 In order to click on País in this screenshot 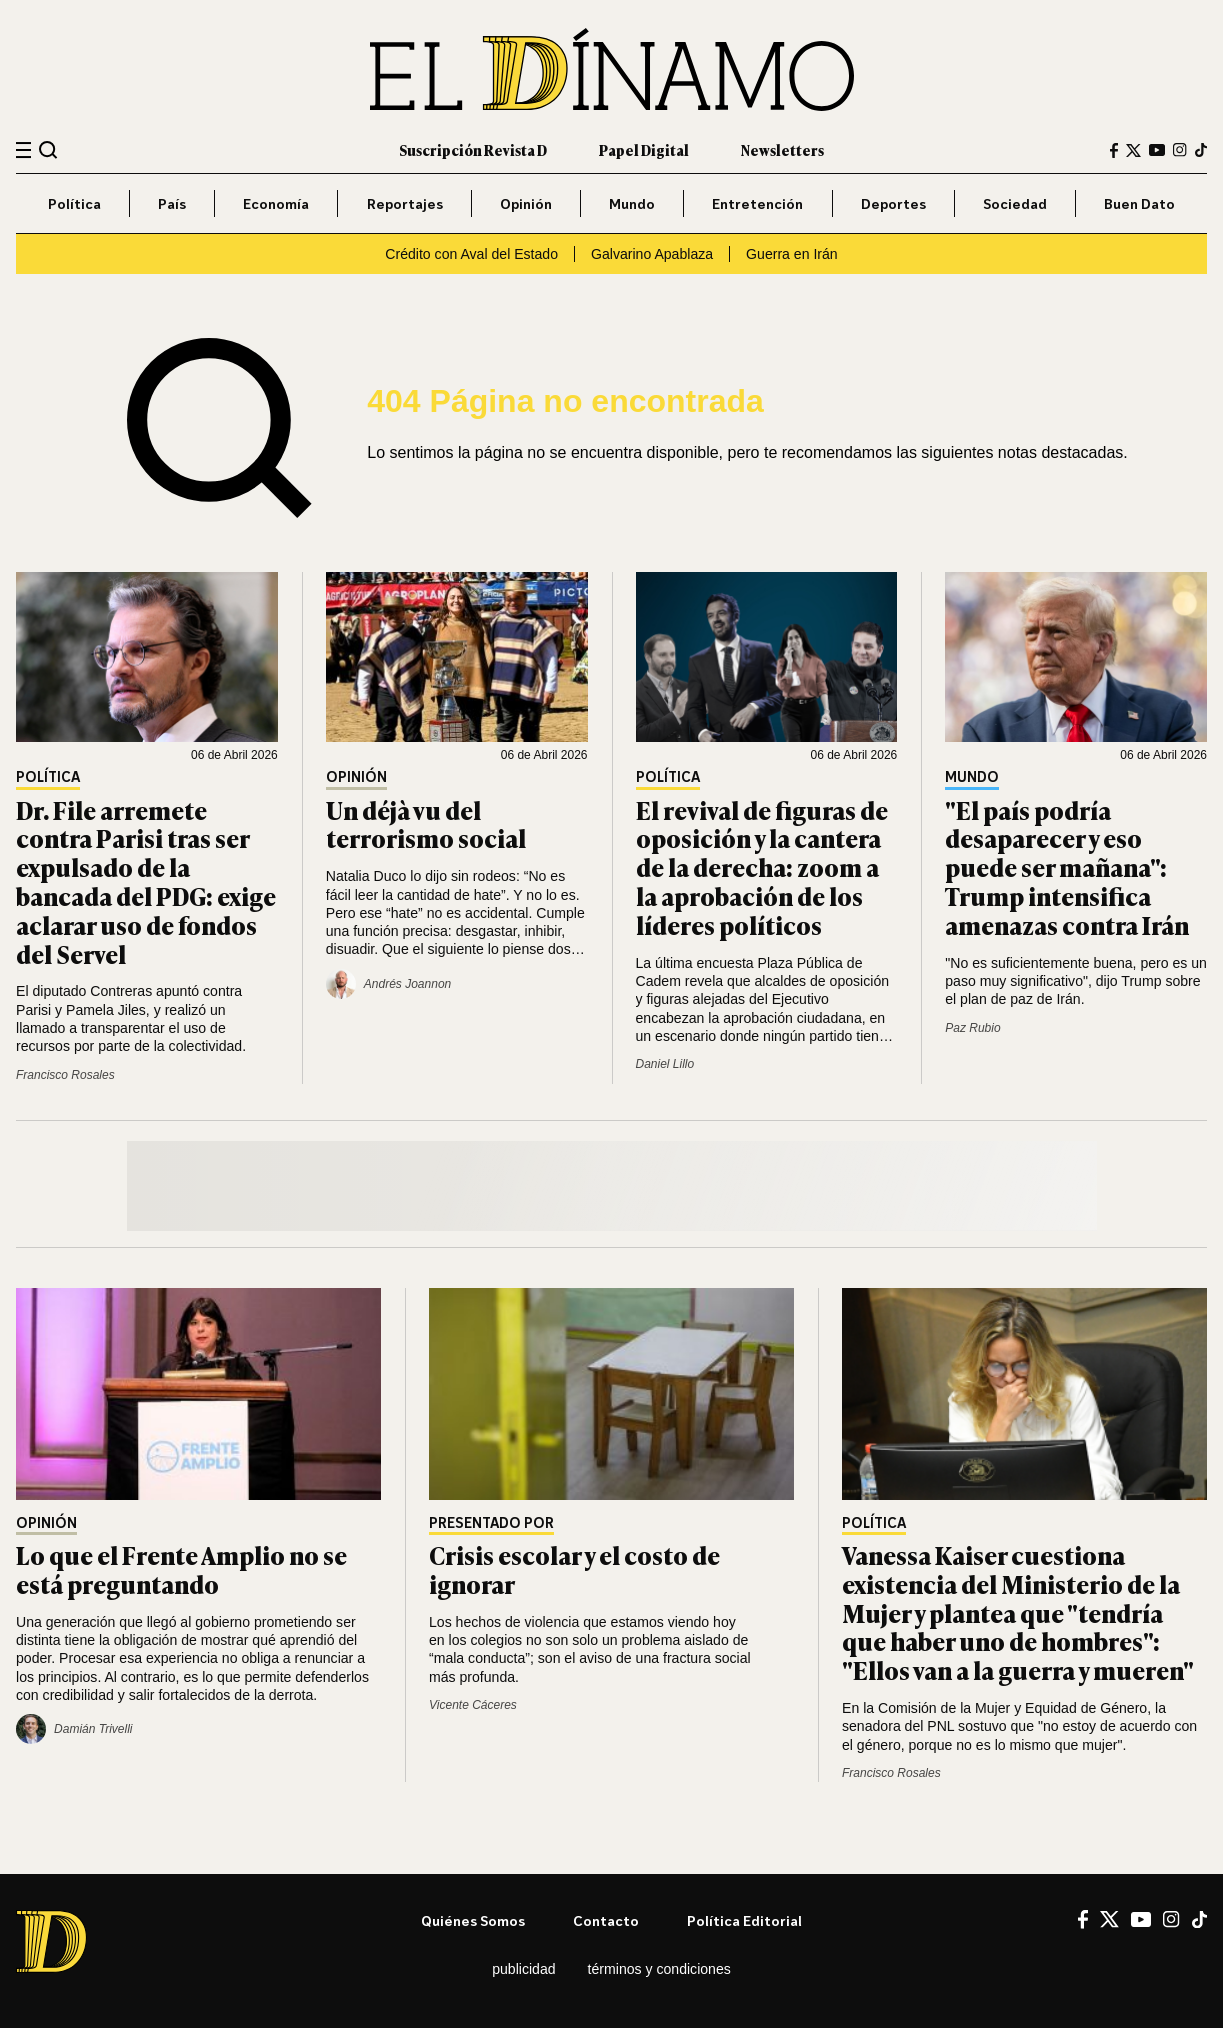, I will do `click(172, 203)`.